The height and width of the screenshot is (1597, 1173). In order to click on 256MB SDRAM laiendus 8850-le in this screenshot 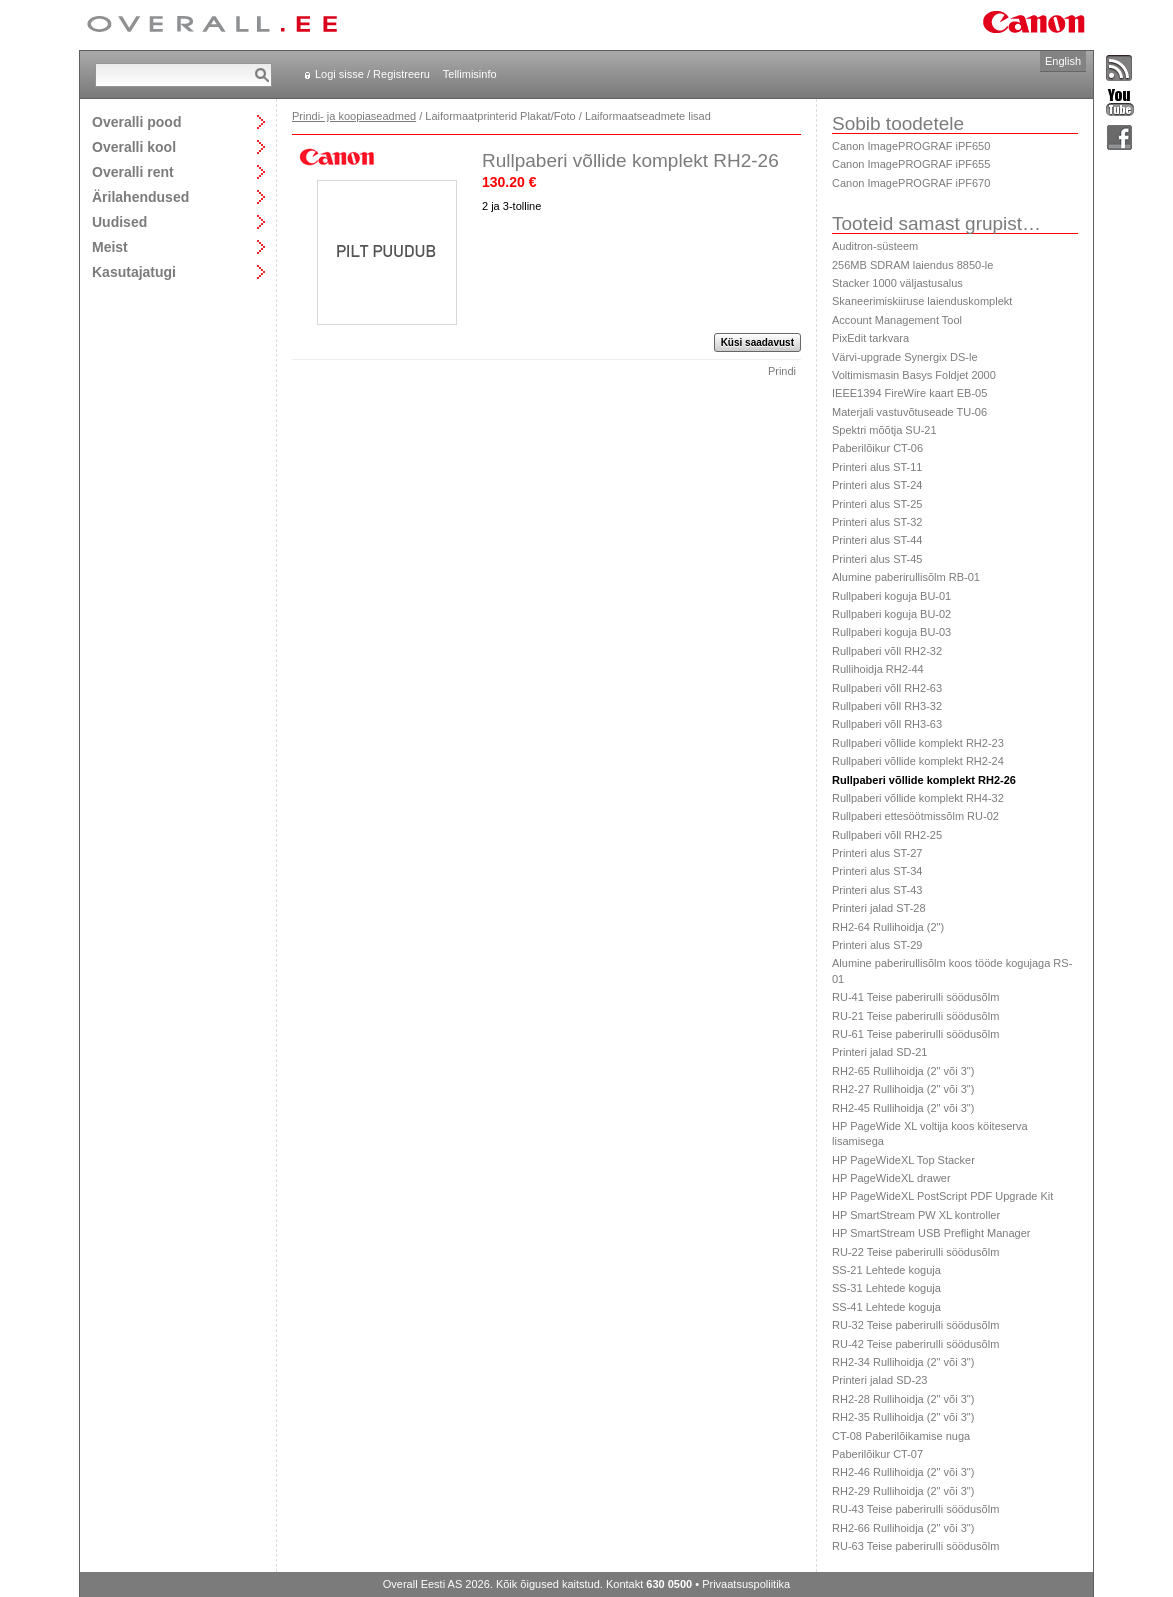, I will do `click(912, 265)`.